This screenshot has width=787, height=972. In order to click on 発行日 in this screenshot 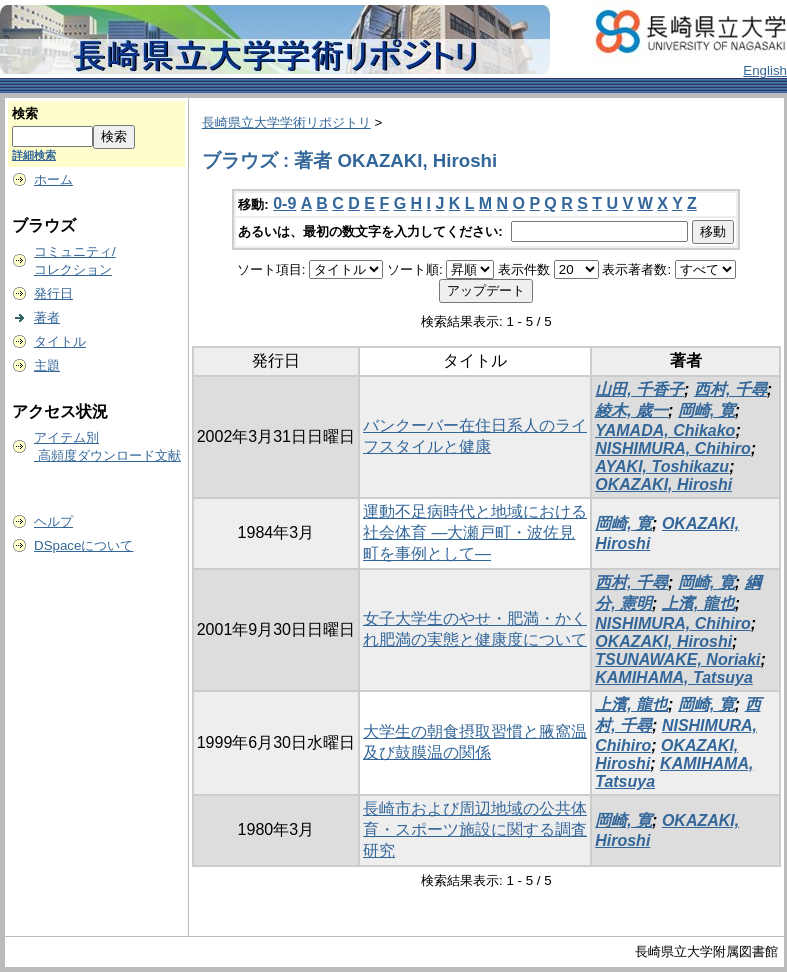, I will do `click(53, 293)`.